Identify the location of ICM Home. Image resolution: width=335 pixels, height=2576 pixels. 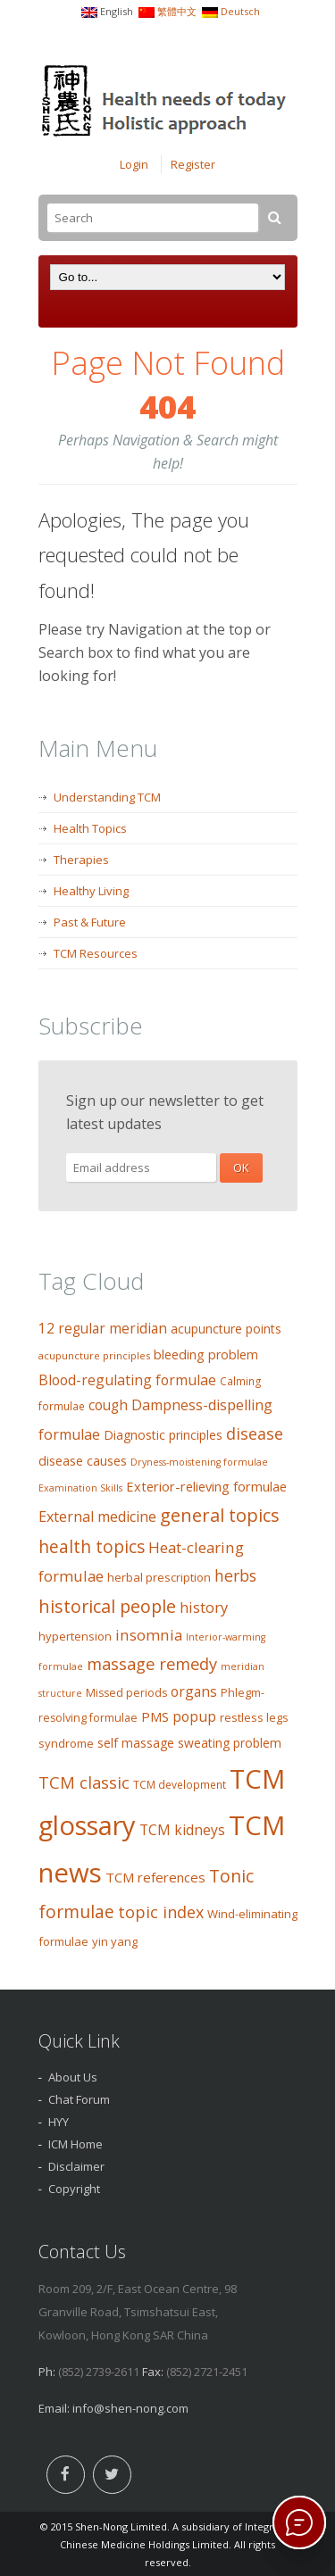
(75, 2144).